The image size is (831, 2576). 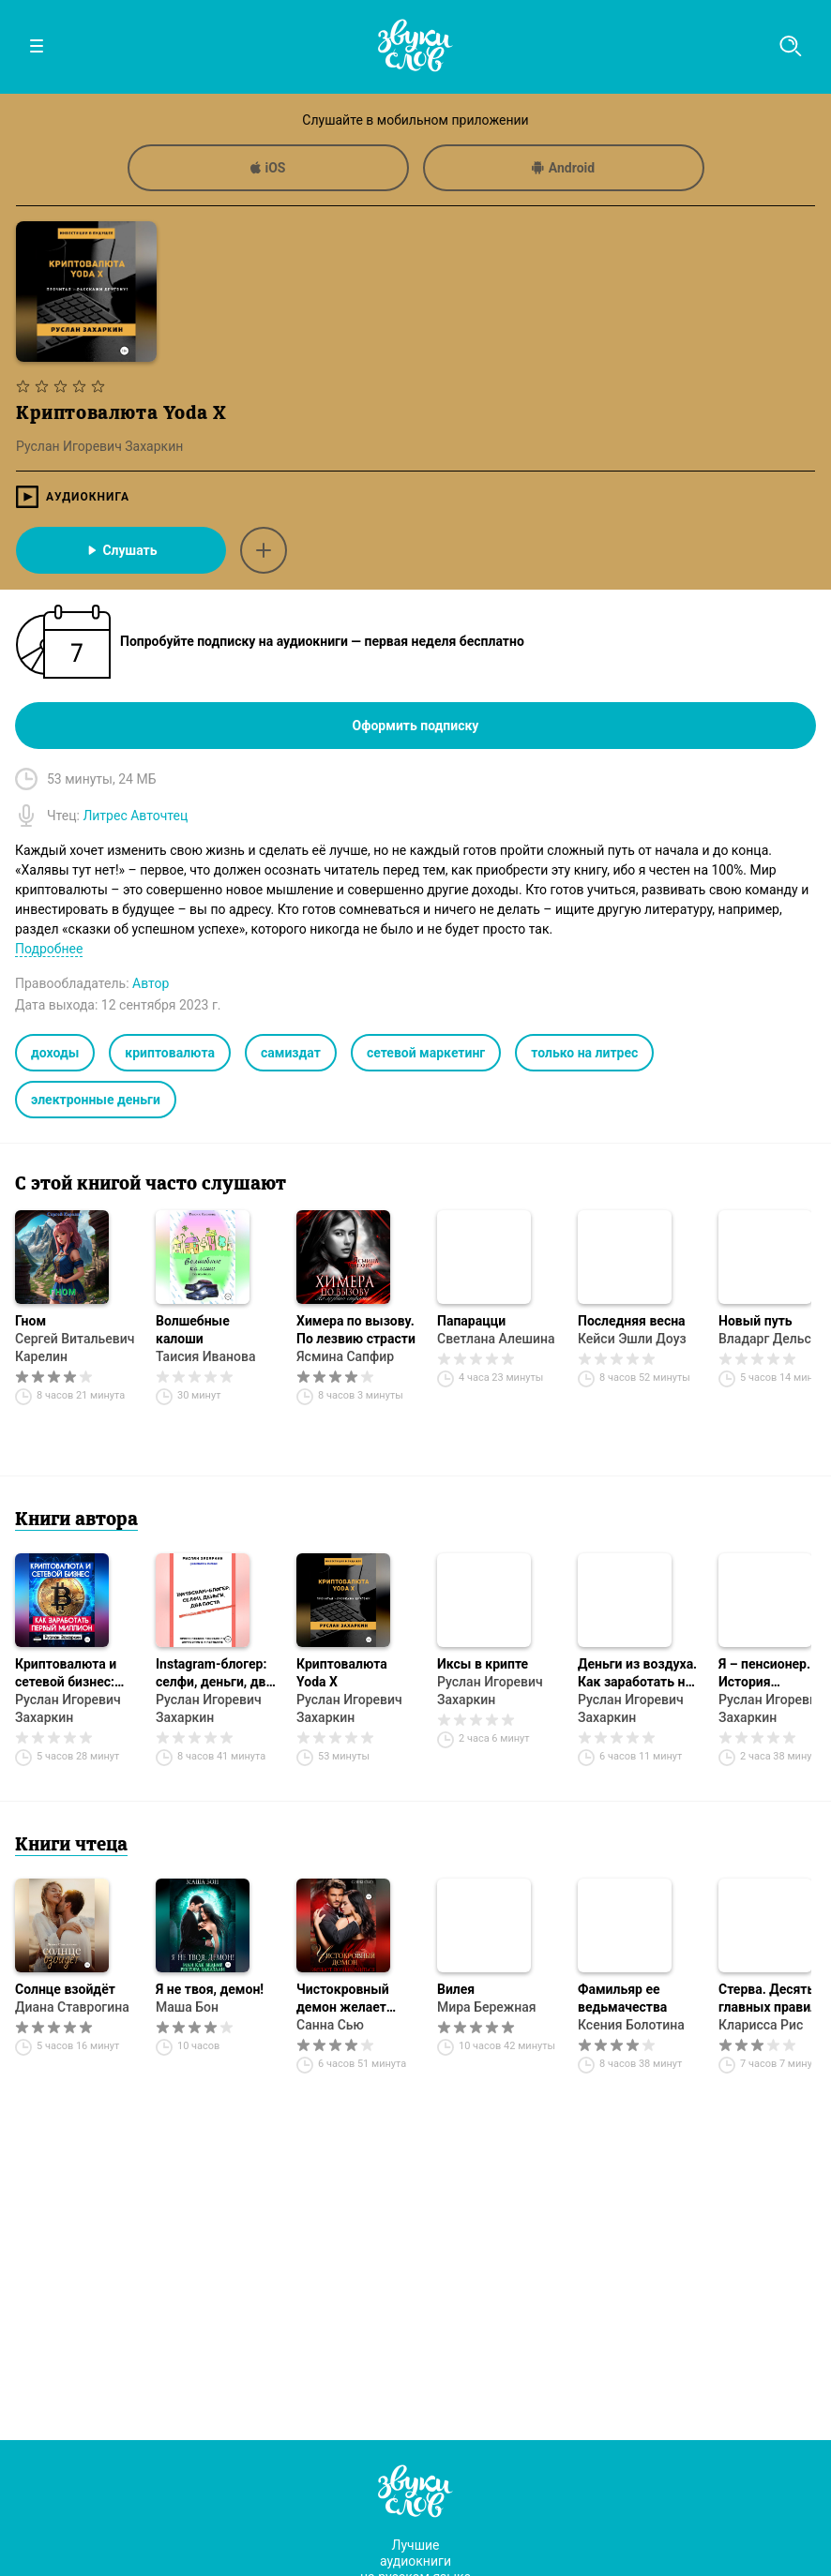 What do you see at coordinates (74, 1347) in the screenshot?
I see `Сергей Витальевич Карелин` at bounding box center [74, 1347].